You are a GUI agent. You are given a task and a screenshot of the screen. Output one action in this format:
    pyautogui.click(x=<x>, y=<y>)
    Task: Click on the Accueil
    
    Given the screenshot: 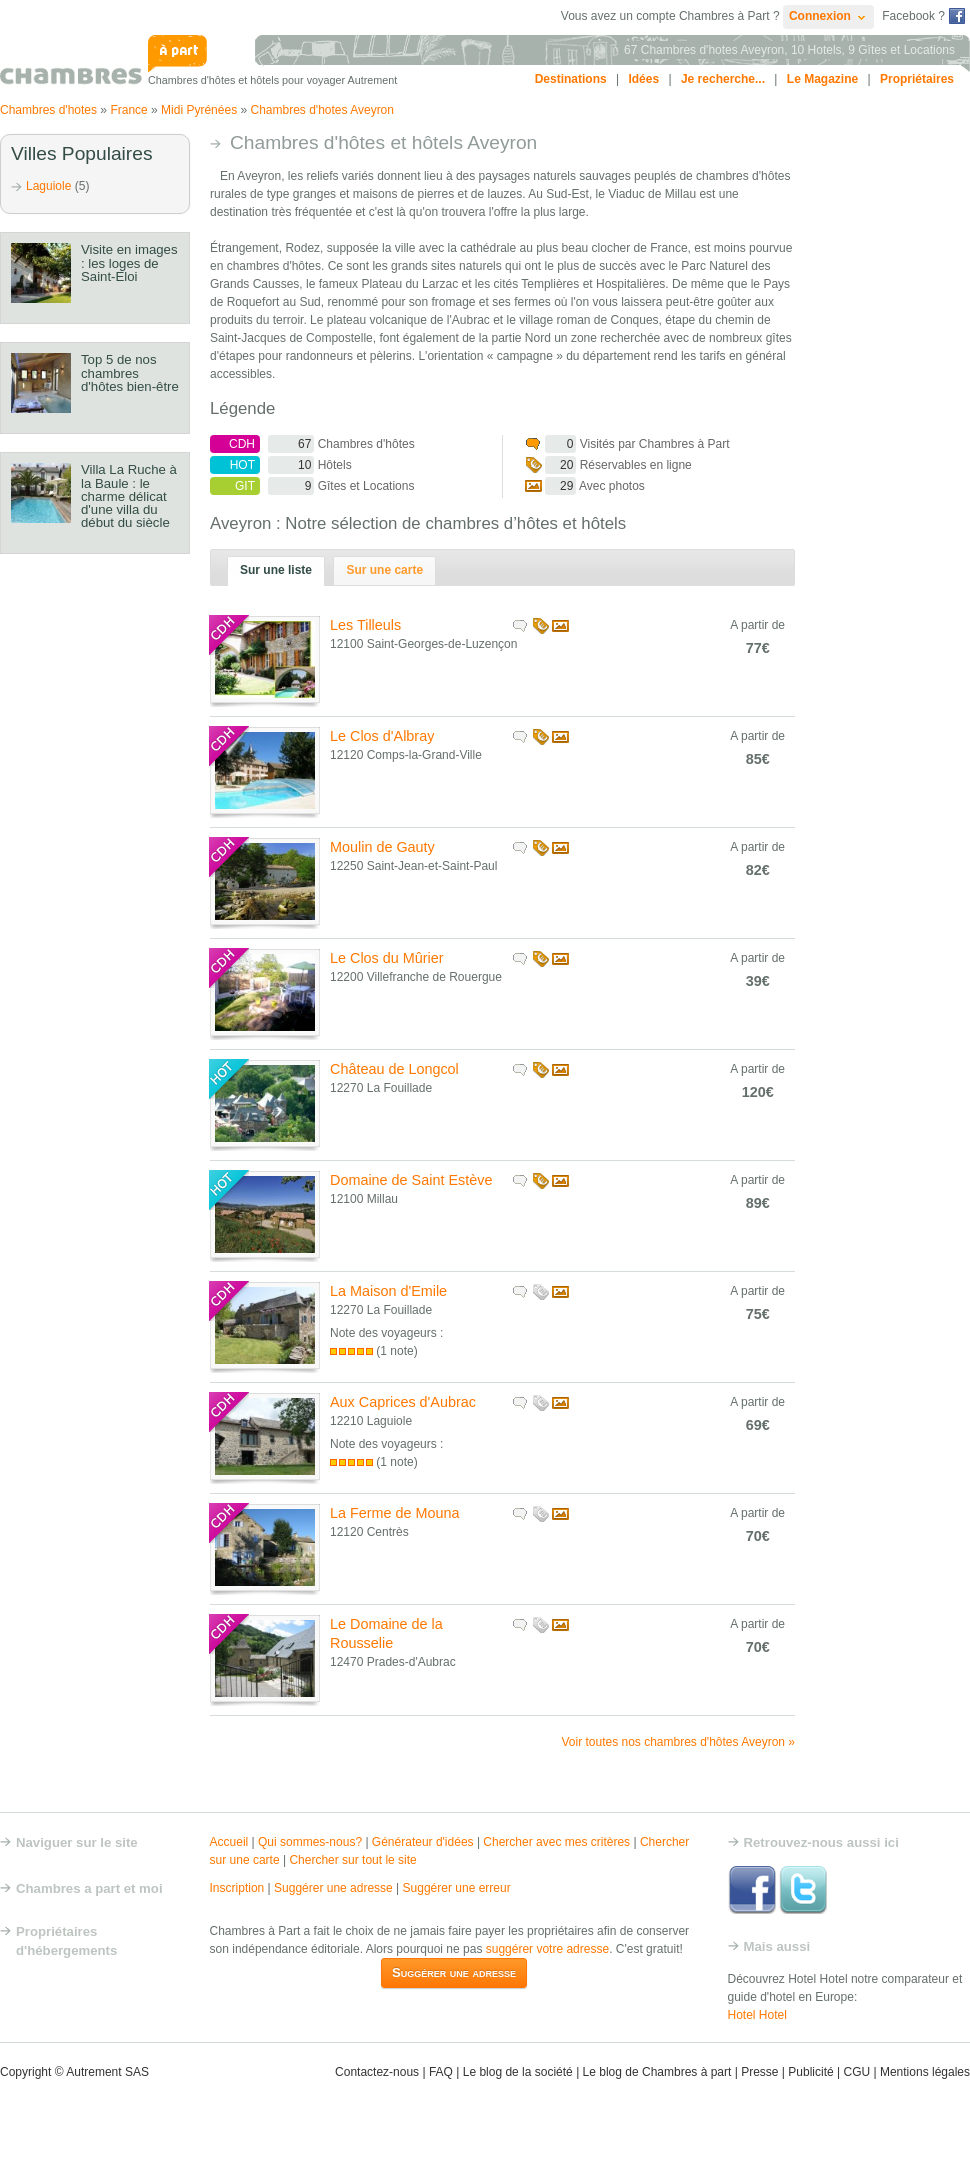 What is the action you would take?
    pyautogui.click(x=229, y=1842)
    